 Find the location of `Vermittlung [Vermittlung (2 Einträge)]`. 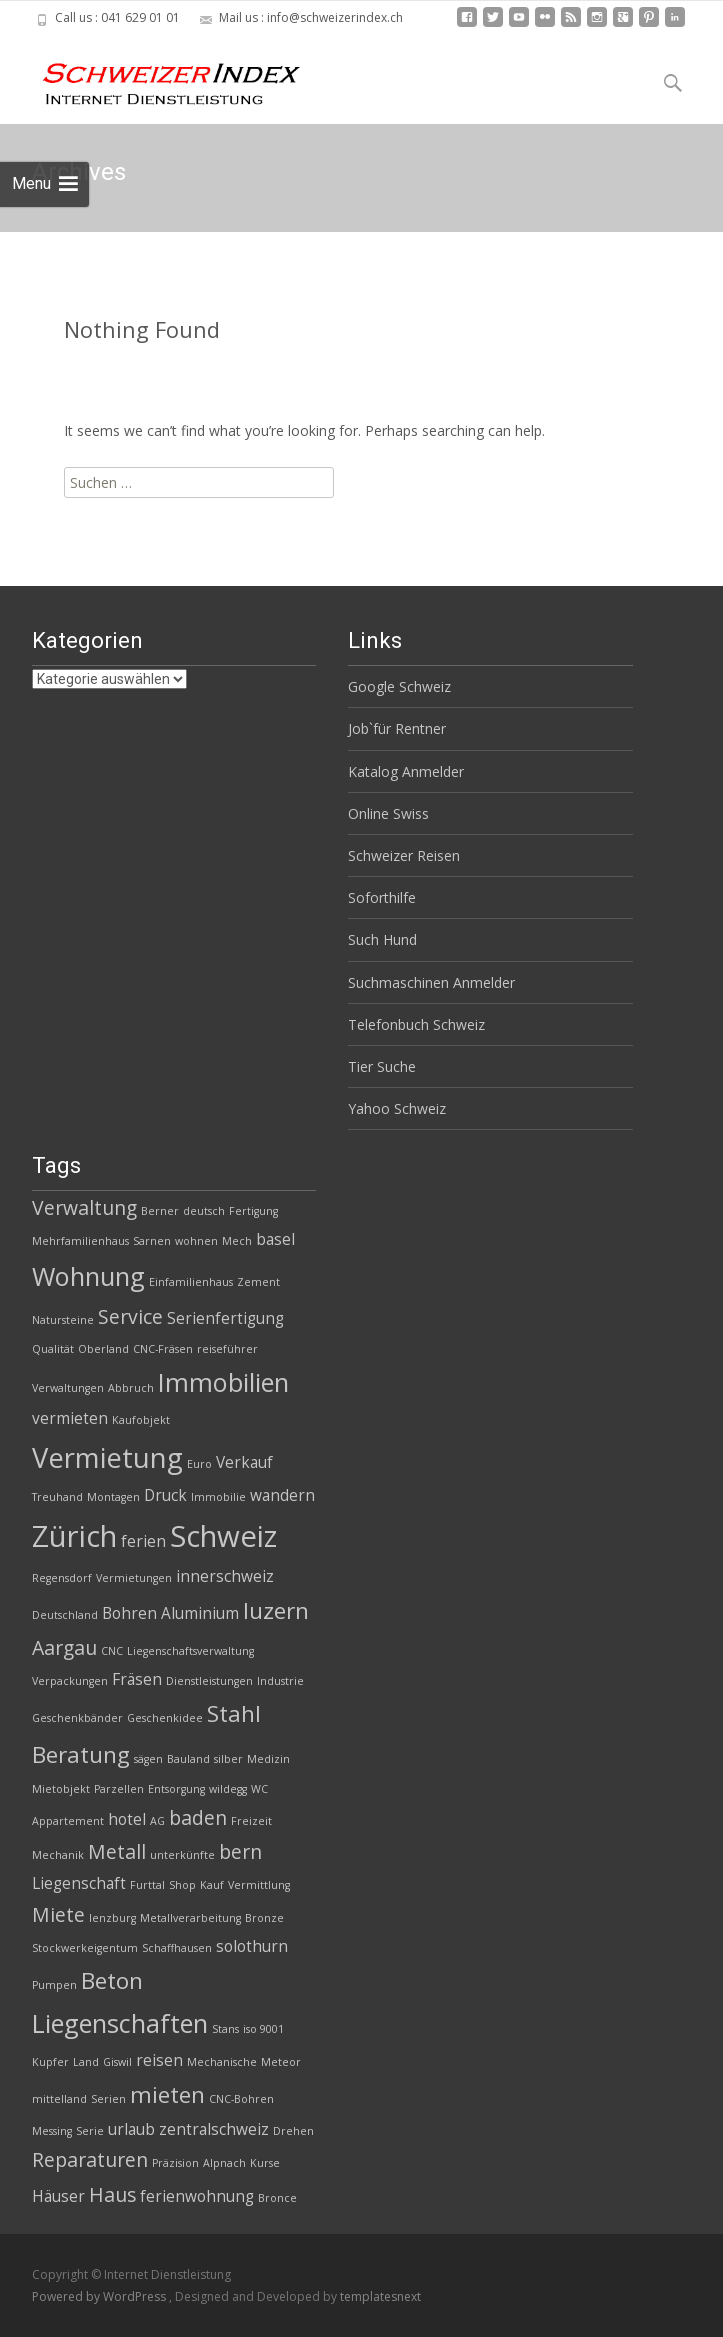

Vermittlung [Vermittlung (2 Einträge)] is located at coordinates (259, 1885).